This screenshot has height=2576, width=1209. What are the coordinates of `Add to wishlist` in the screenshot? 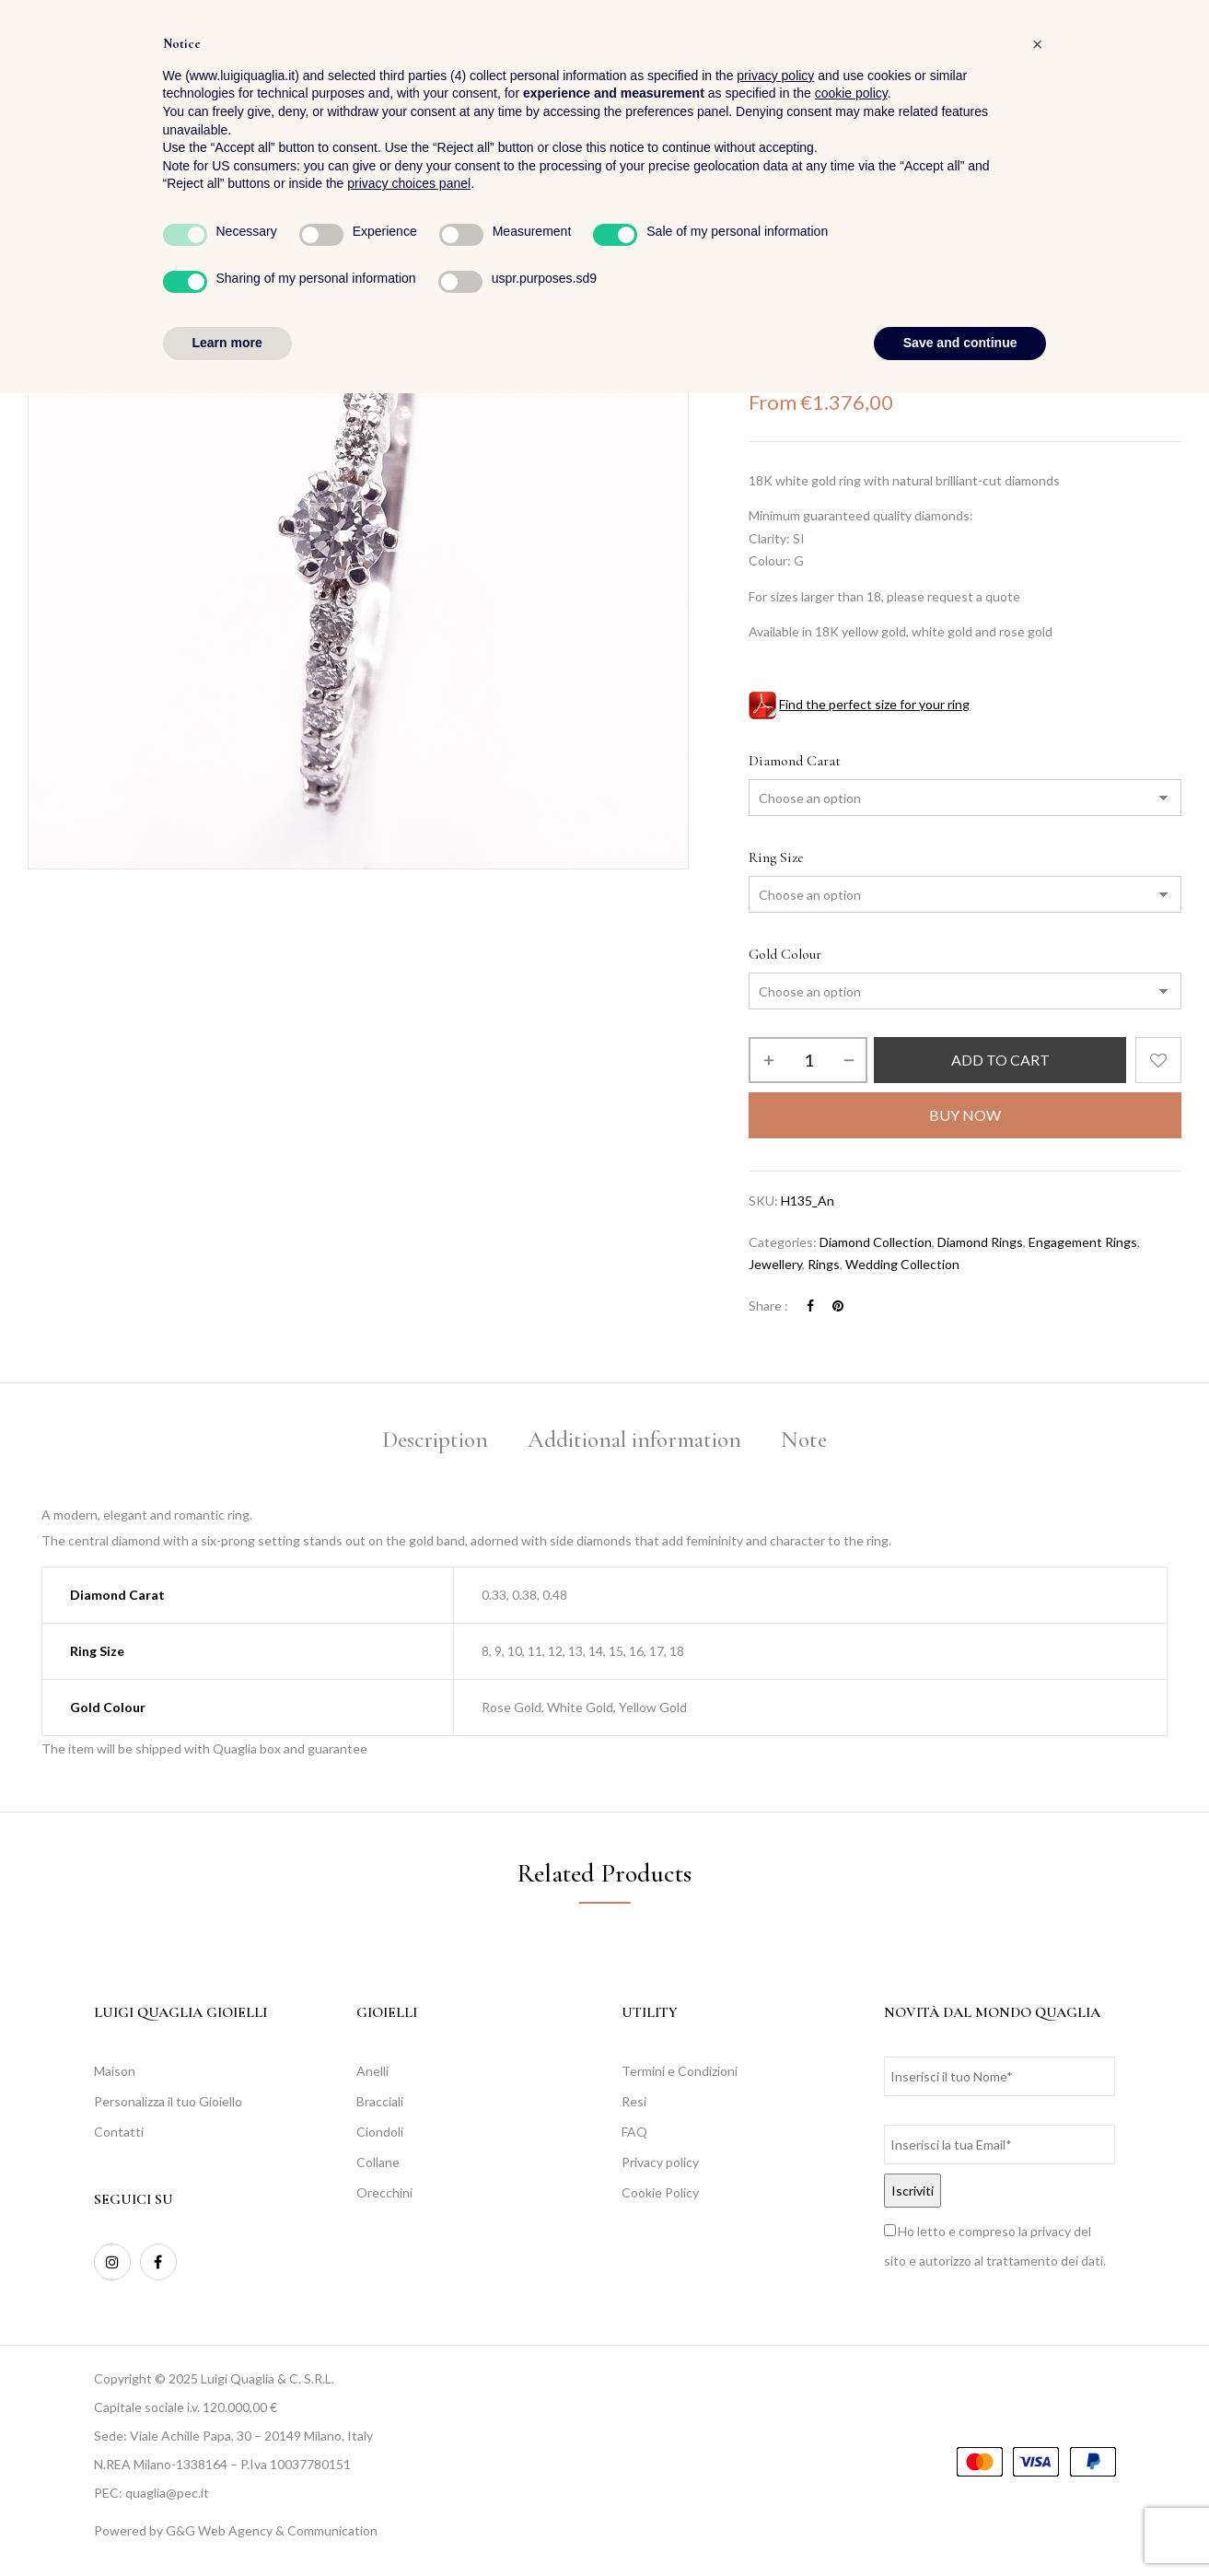 It's located at (1158, 1060).